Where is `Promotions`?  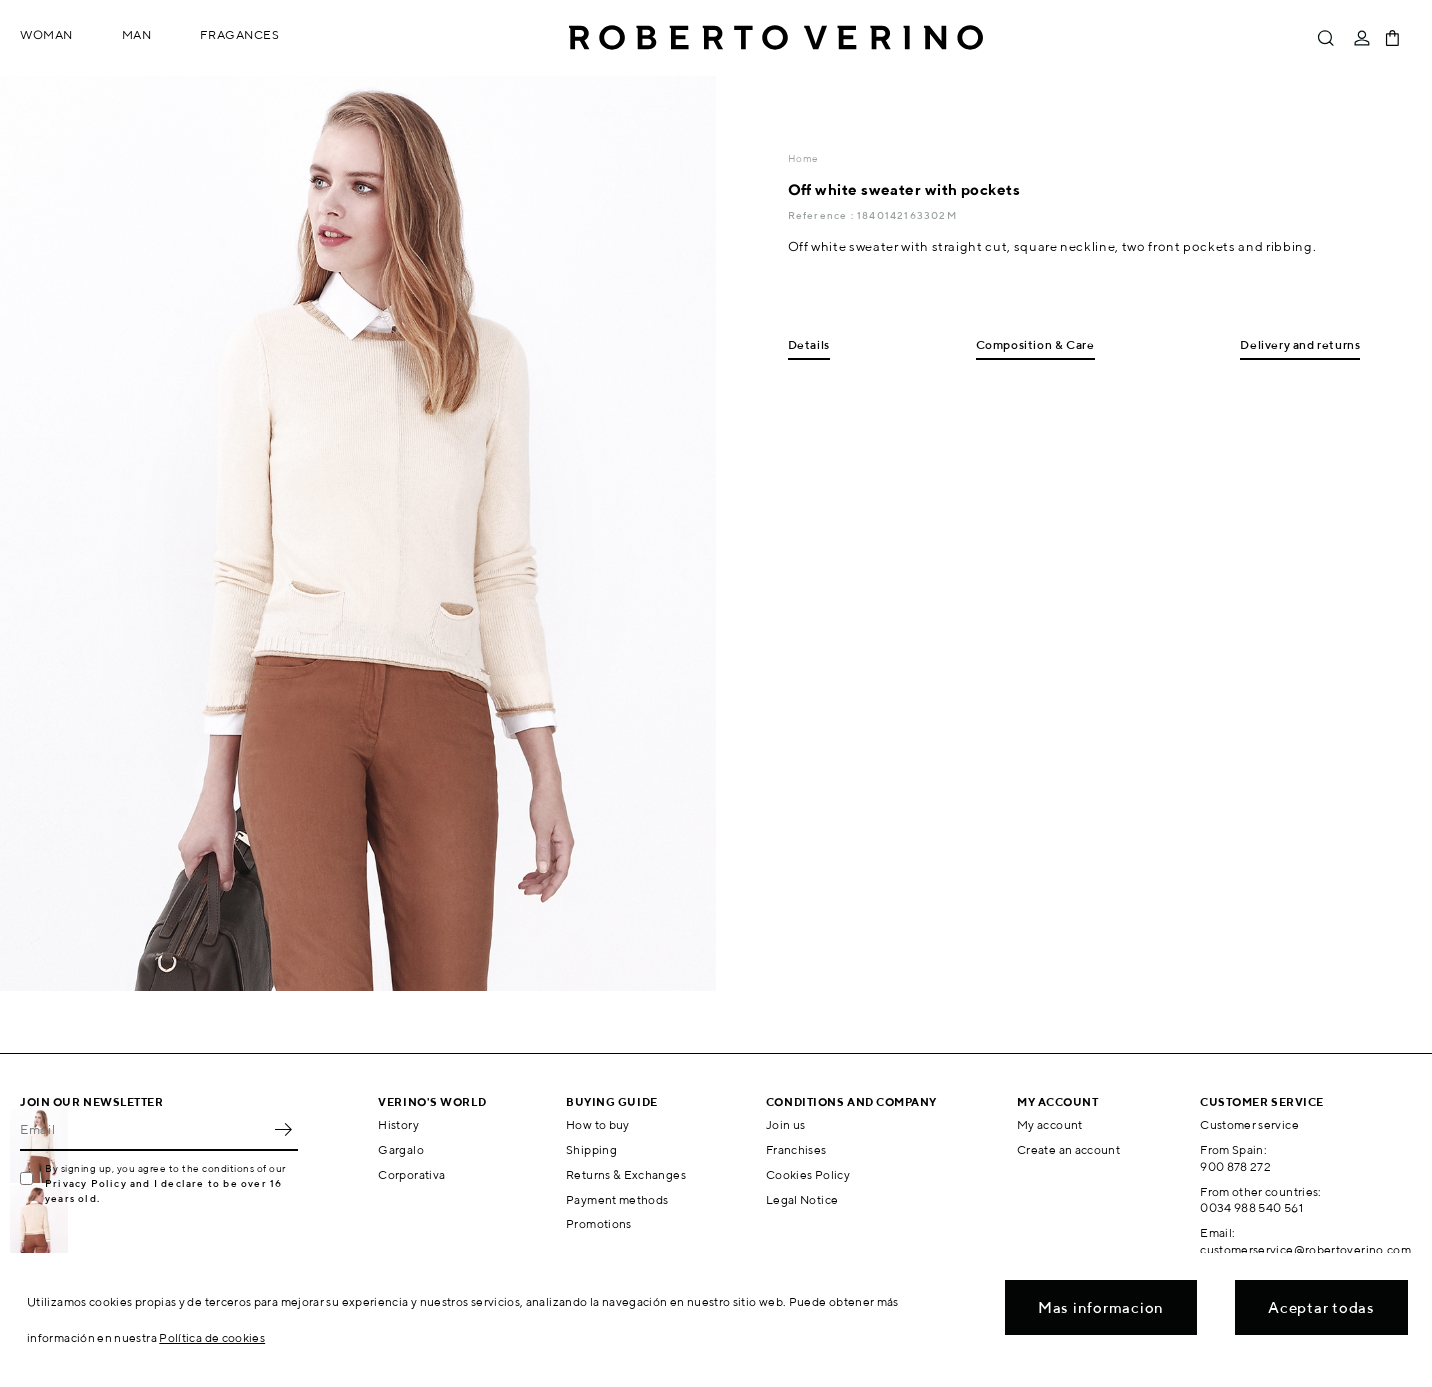 Promotions is located at coordinates (599, 1223).